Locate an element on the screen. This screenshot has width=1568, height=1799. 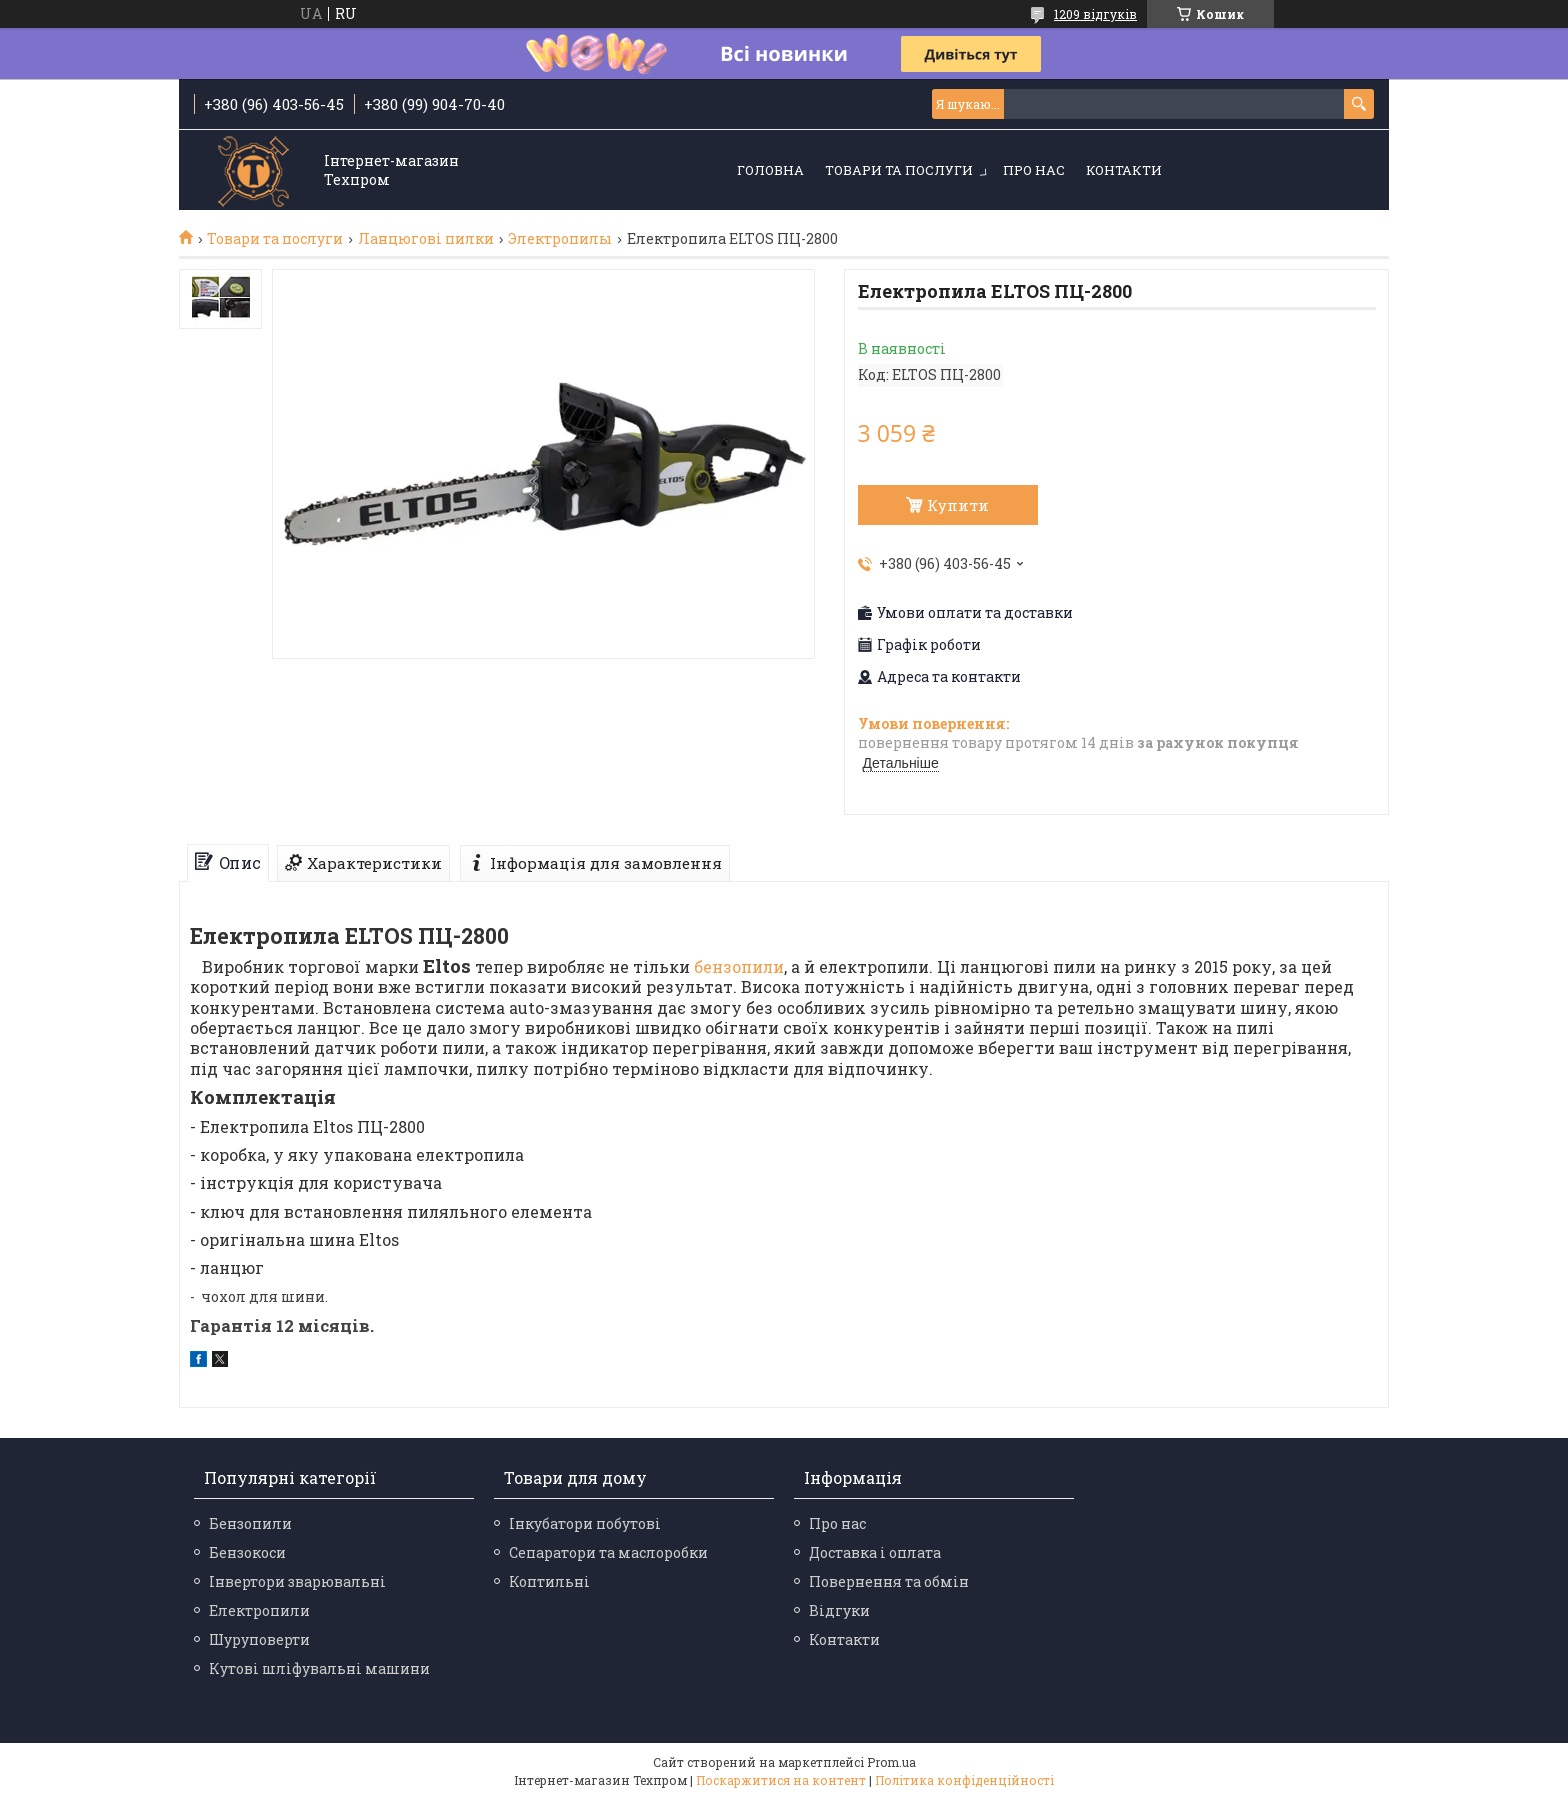
Коптильні is located at coordinates (549, 1581).